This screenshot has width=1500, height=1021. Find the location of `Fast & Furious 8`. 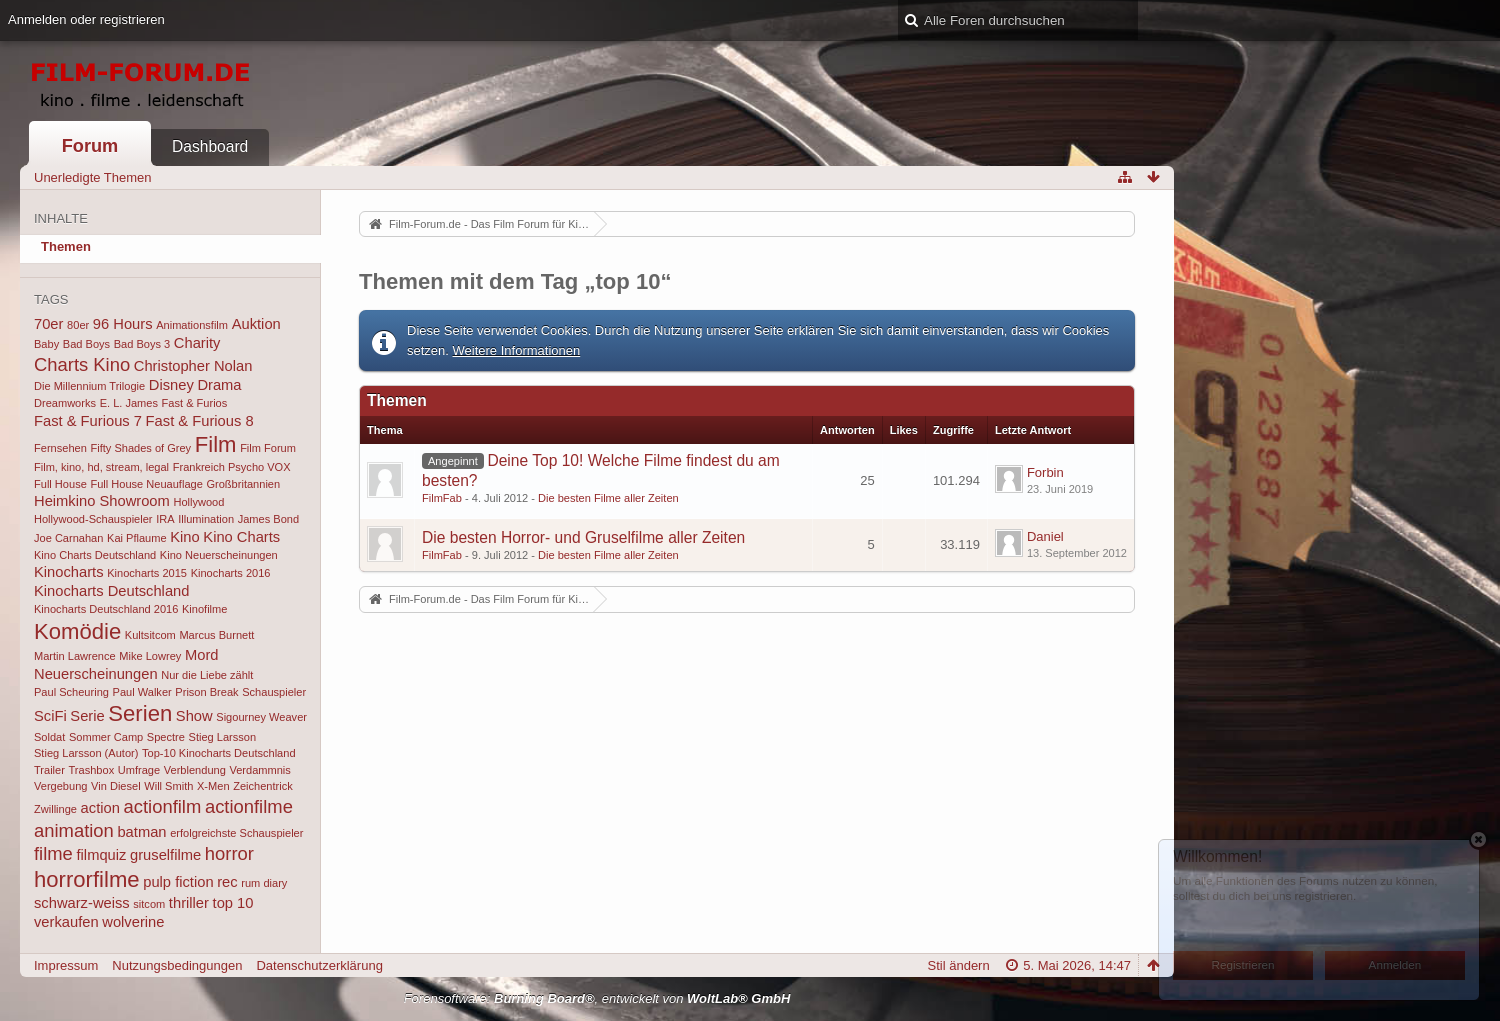

Fast & Furious 8 is located at coordinates (200, 421).